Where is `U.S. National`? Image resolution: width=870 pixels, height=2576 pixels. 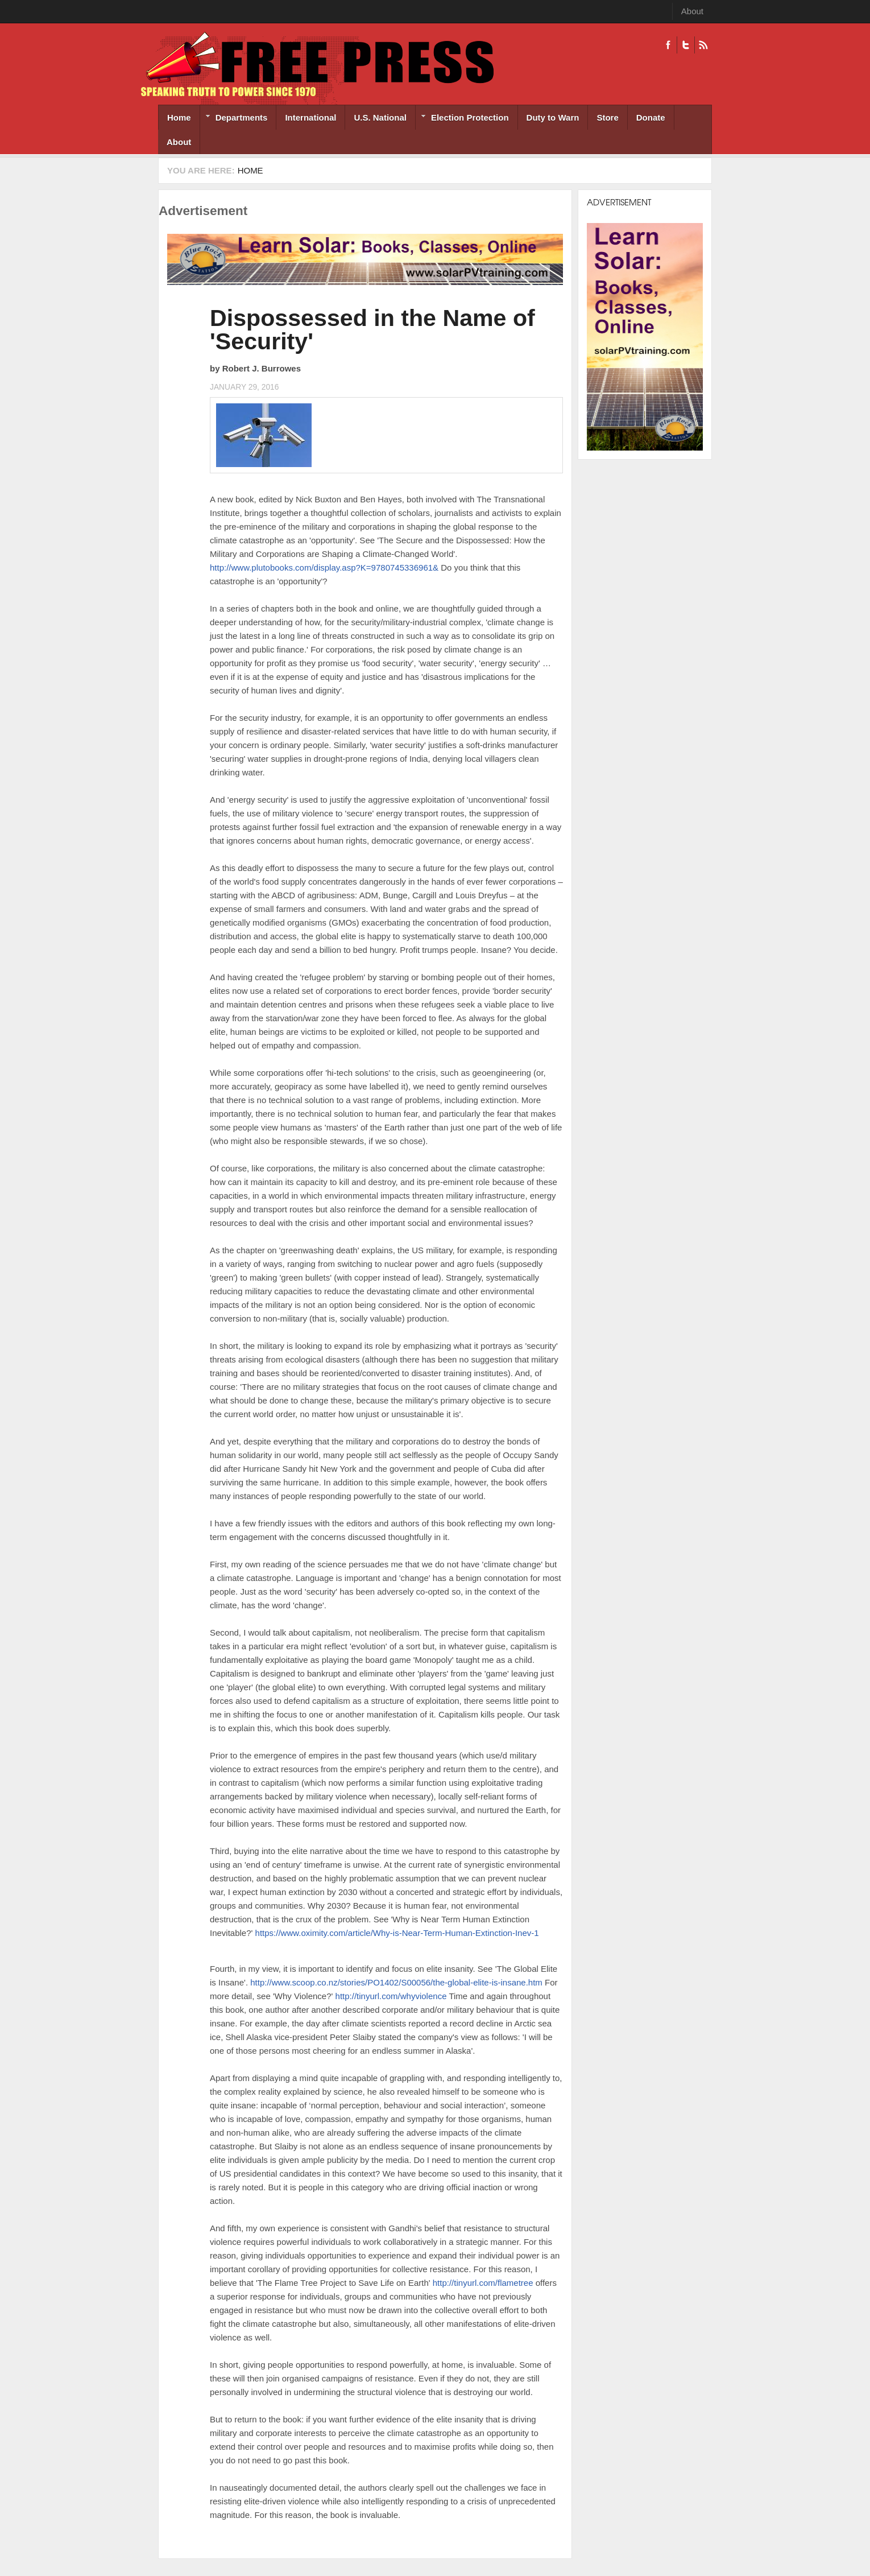
U.S. National is located at coordinates (380, 117).